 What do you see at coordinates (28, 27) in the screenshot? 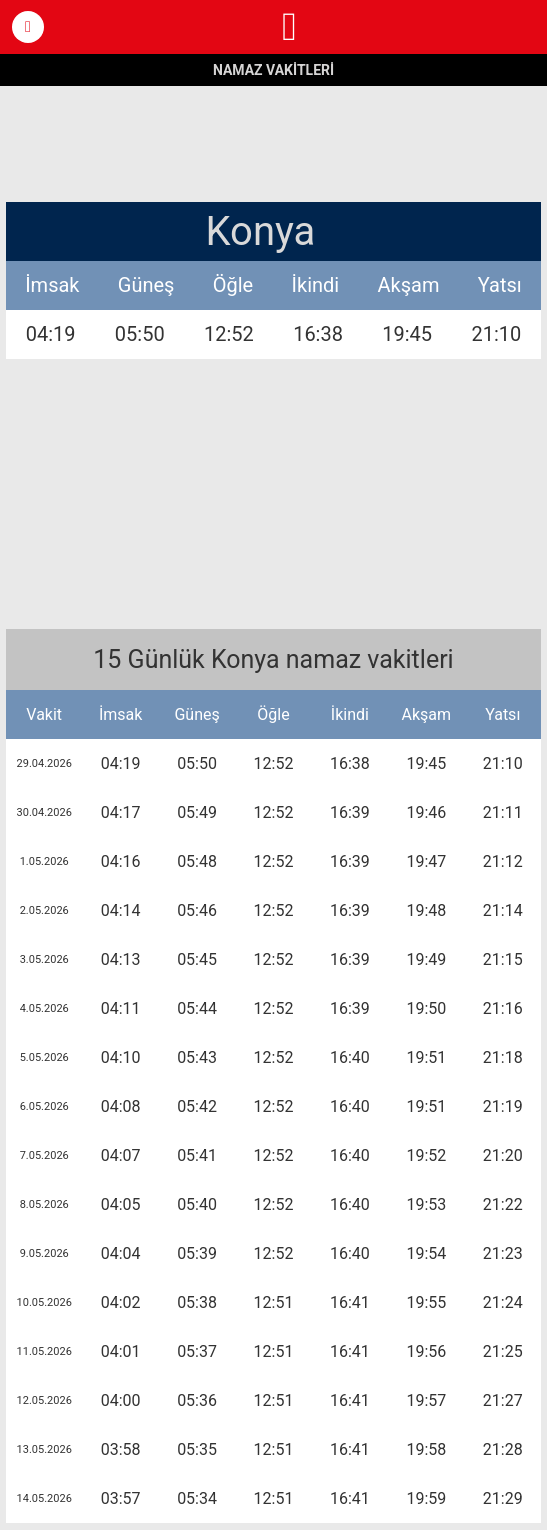
I see `[button]` at bounding box center [28, 27].